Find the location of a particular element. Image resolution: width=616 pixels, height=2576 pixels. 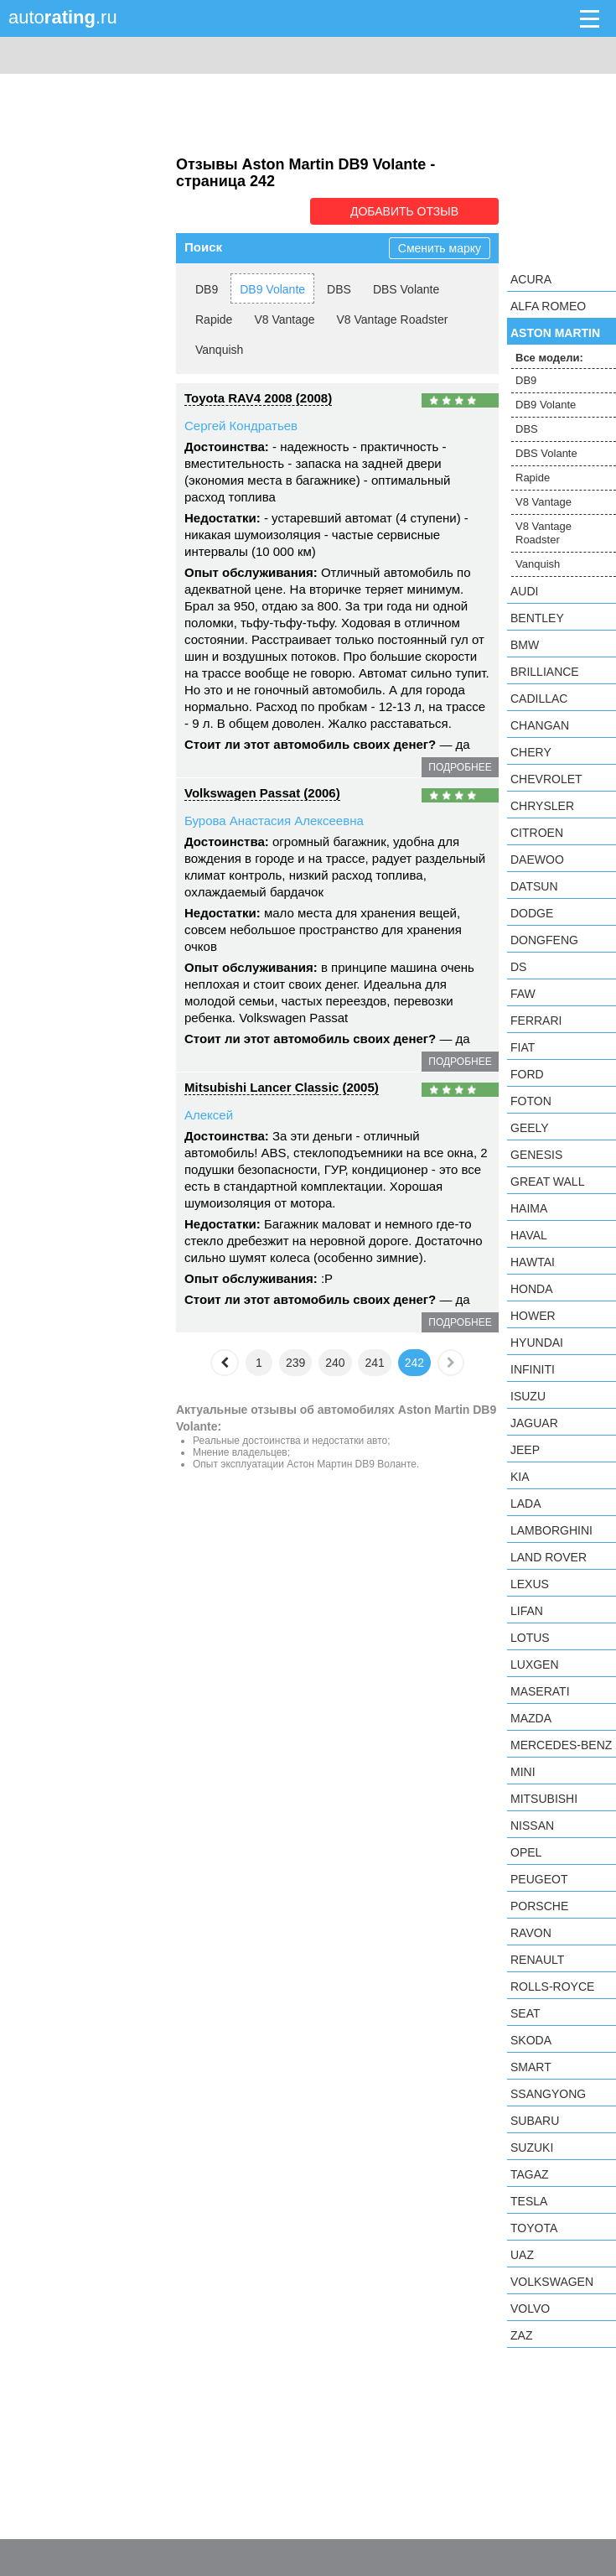

Maserati is located at coordinates (540, 1691).